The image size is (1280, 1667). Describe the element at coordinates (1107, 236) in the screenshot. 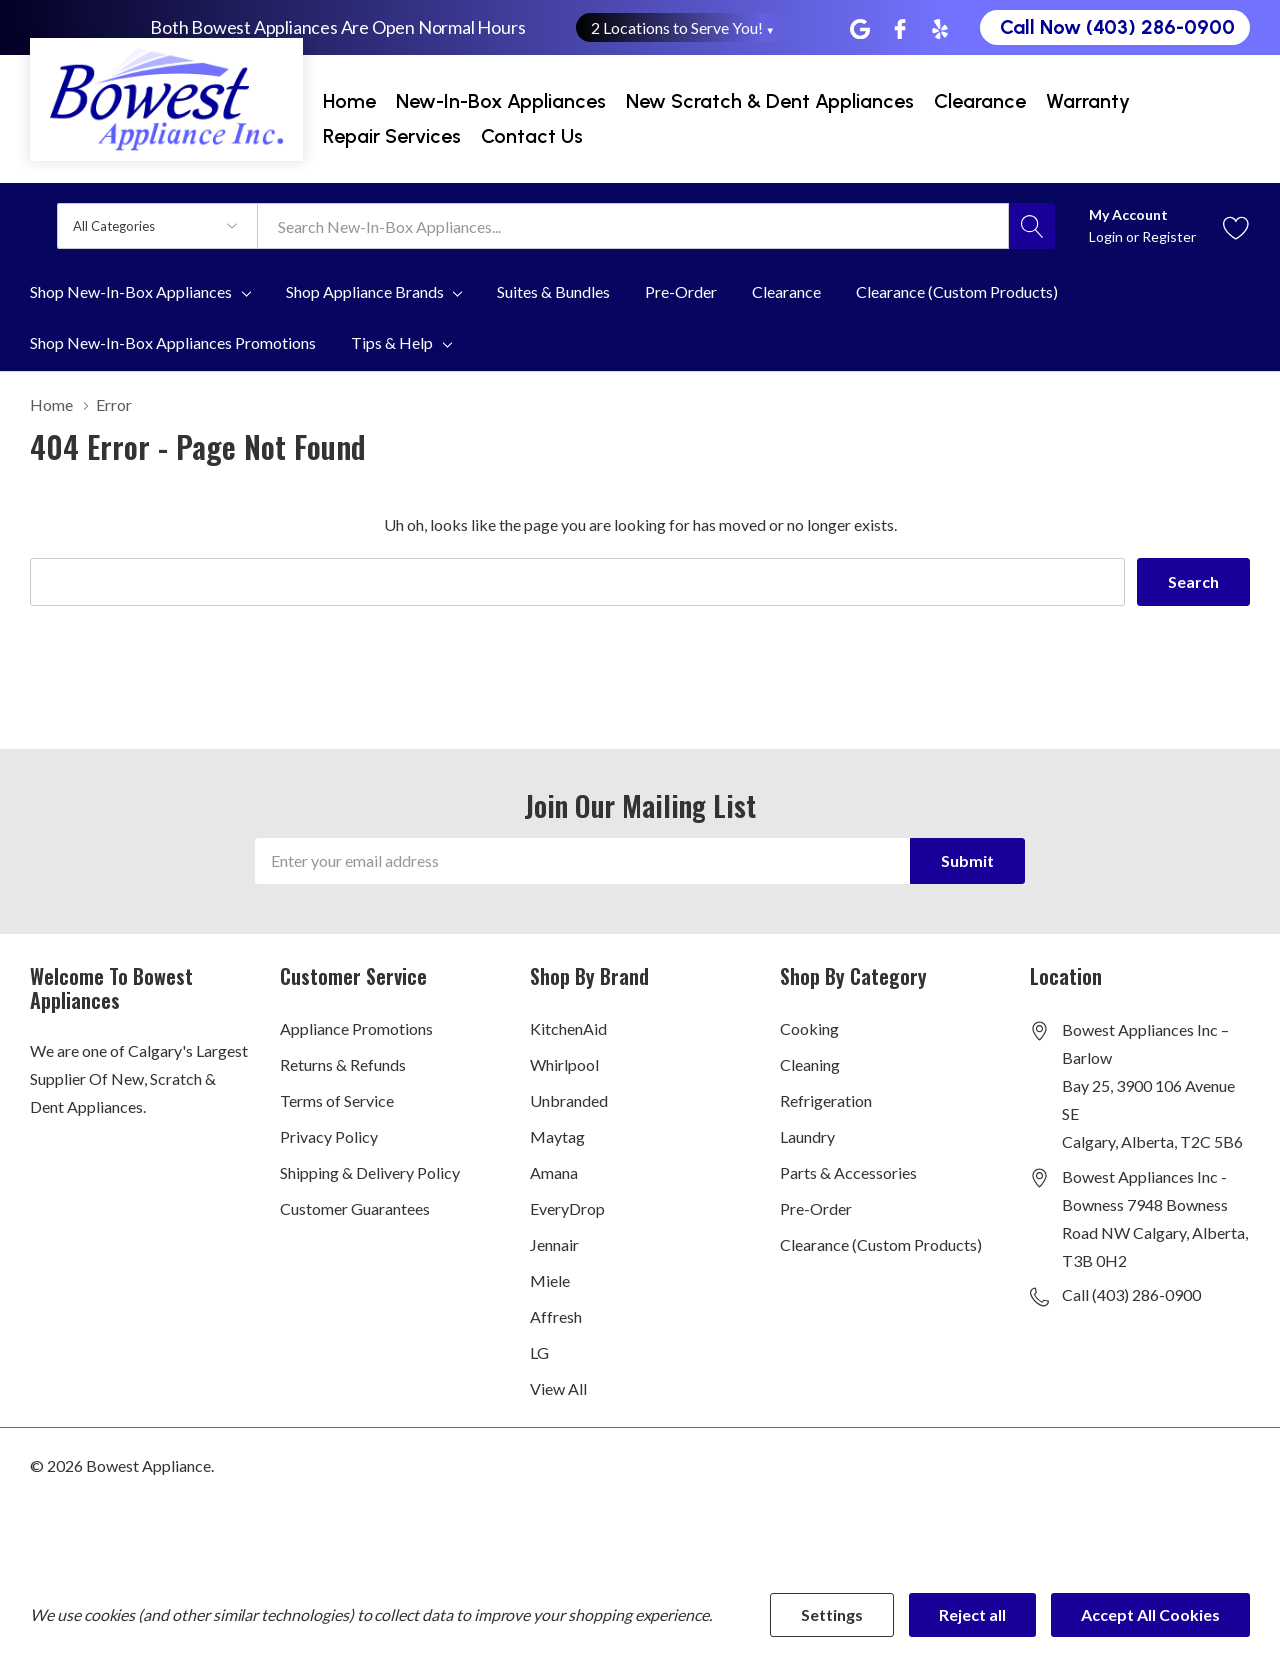

I see `Login` at that location.